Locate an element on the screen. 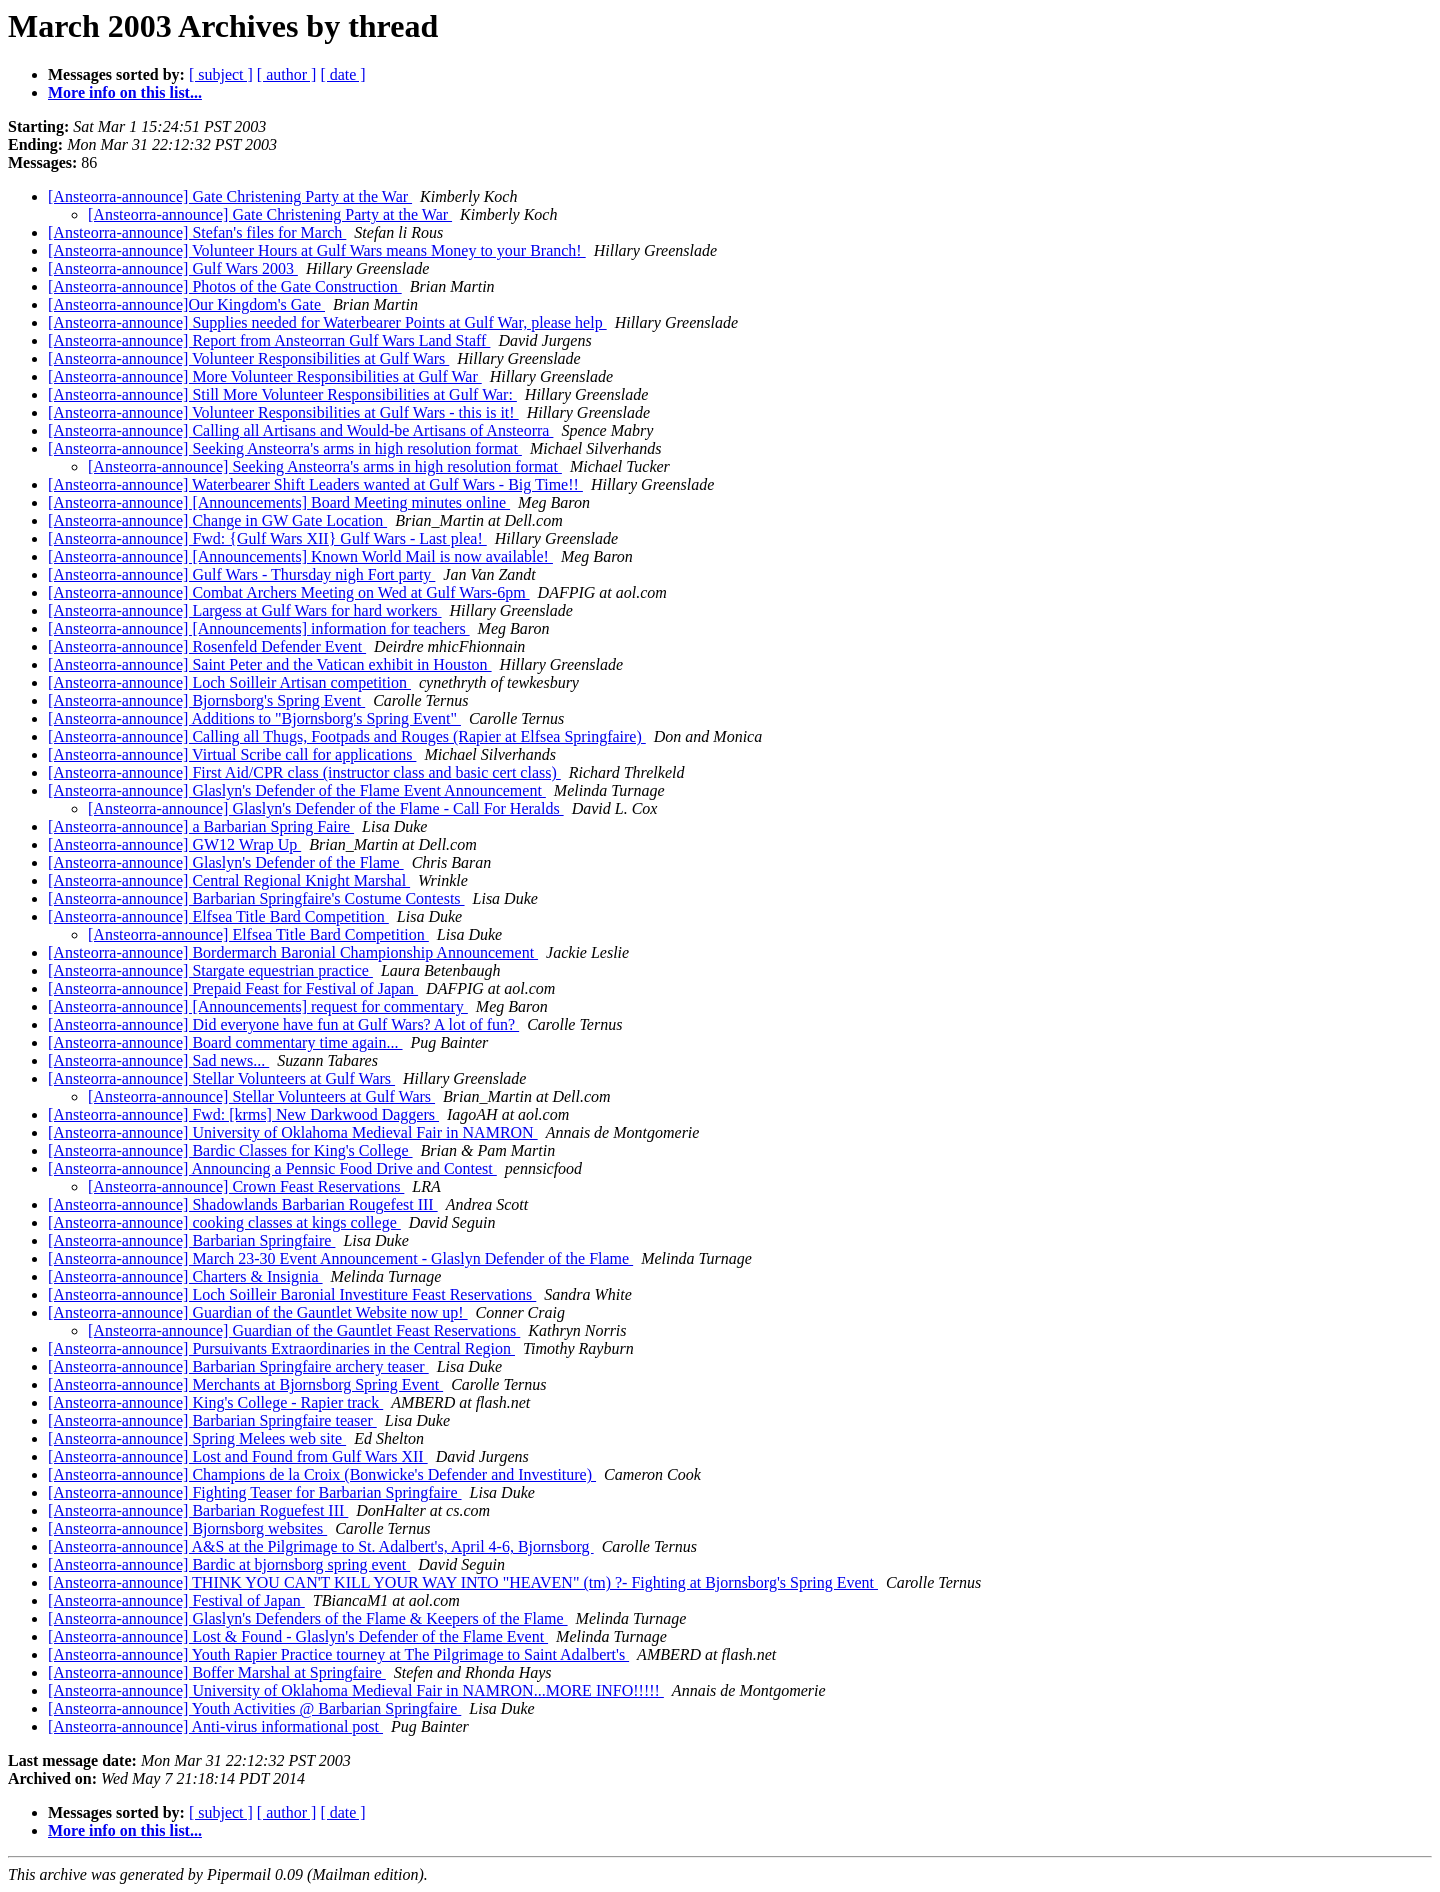 This screenshot has height=1892, width=1440. [Ansteorra-announce] Bordermarch Baronial Championship Announcement is located at coordinates (293, 952).